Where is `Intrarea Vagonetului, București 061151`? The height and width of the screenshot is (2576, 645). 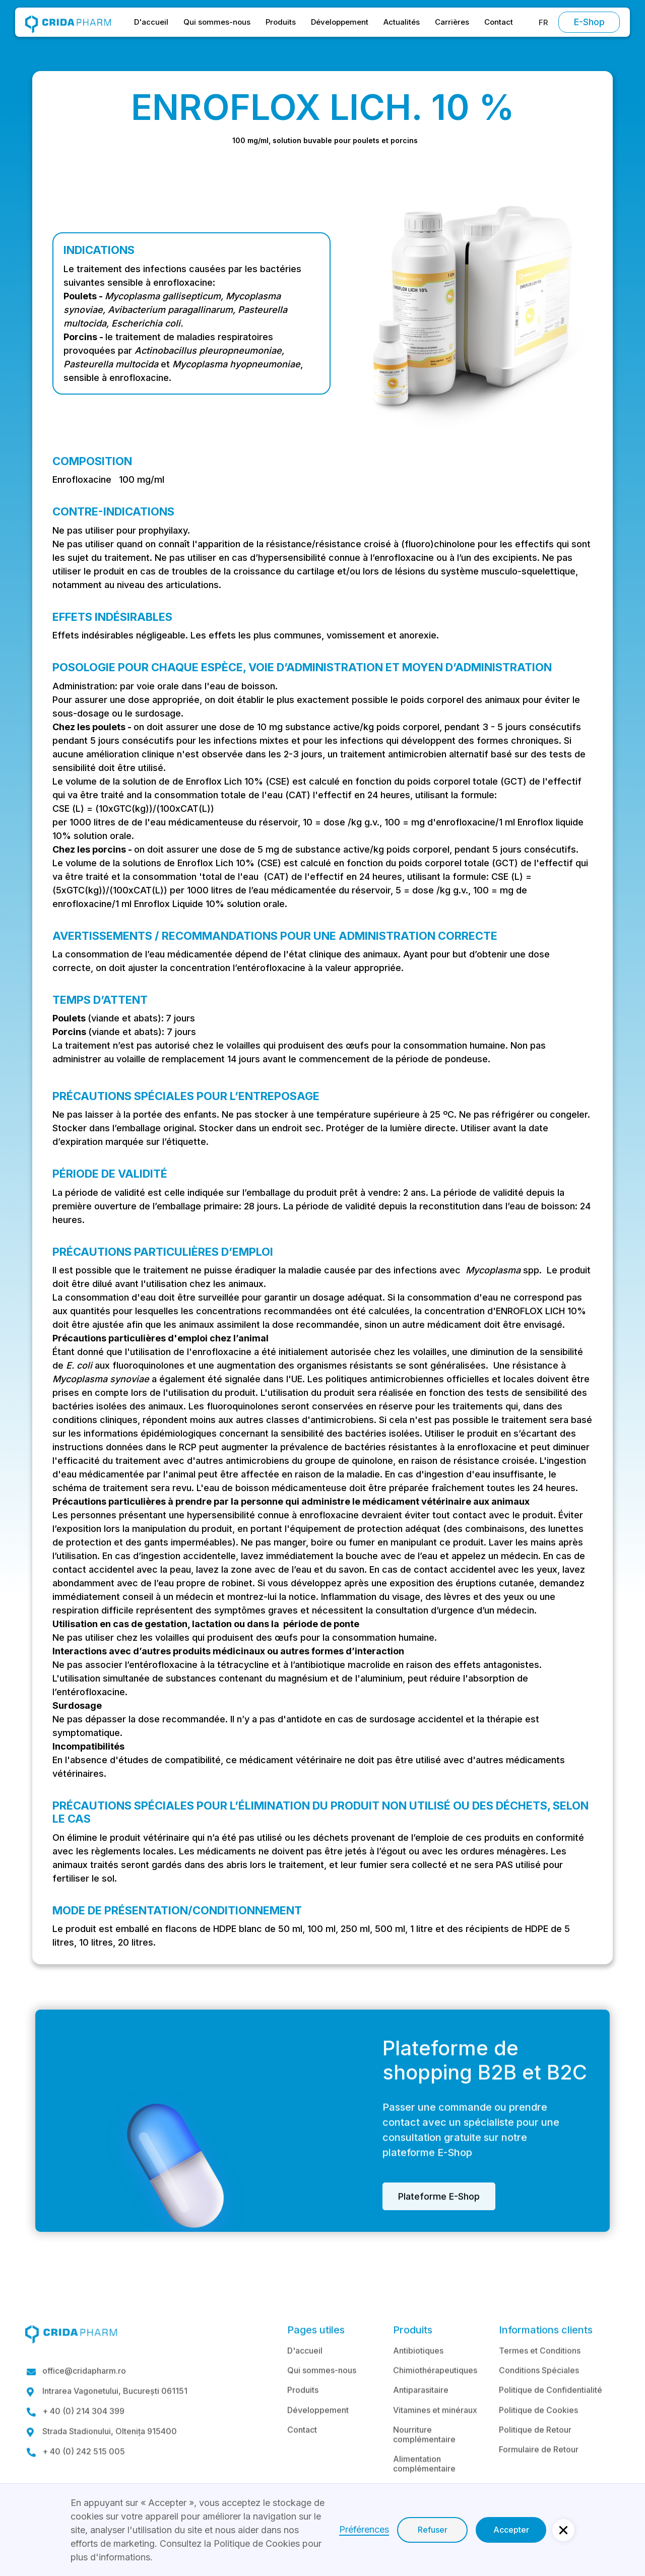 Intrarea Vagonetului, București 061151 is located at coordinates (114, 2416).